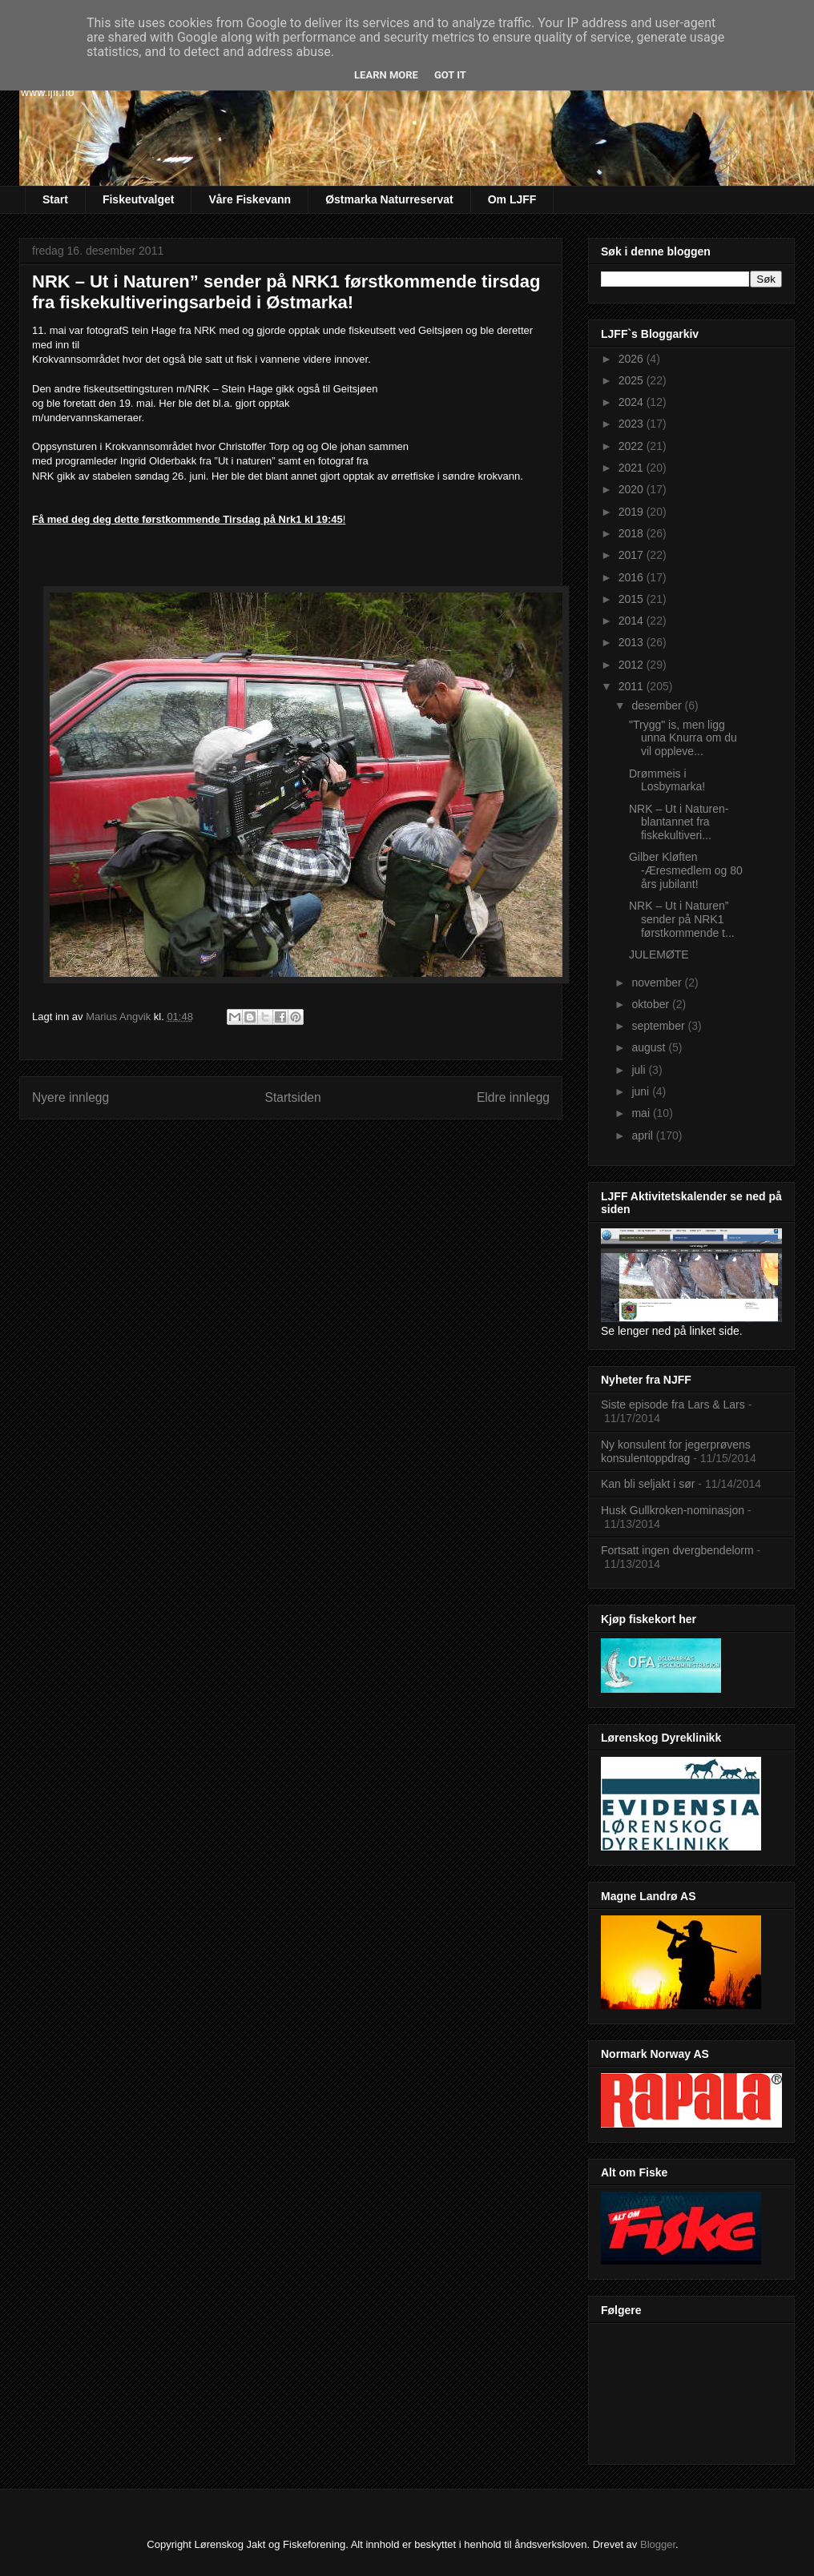 The height and width of the screenshot is (2576, 814). What do you see at coordinates (633, 664) in the screenshot?
I see `2012` at bounding box center [633, 664].